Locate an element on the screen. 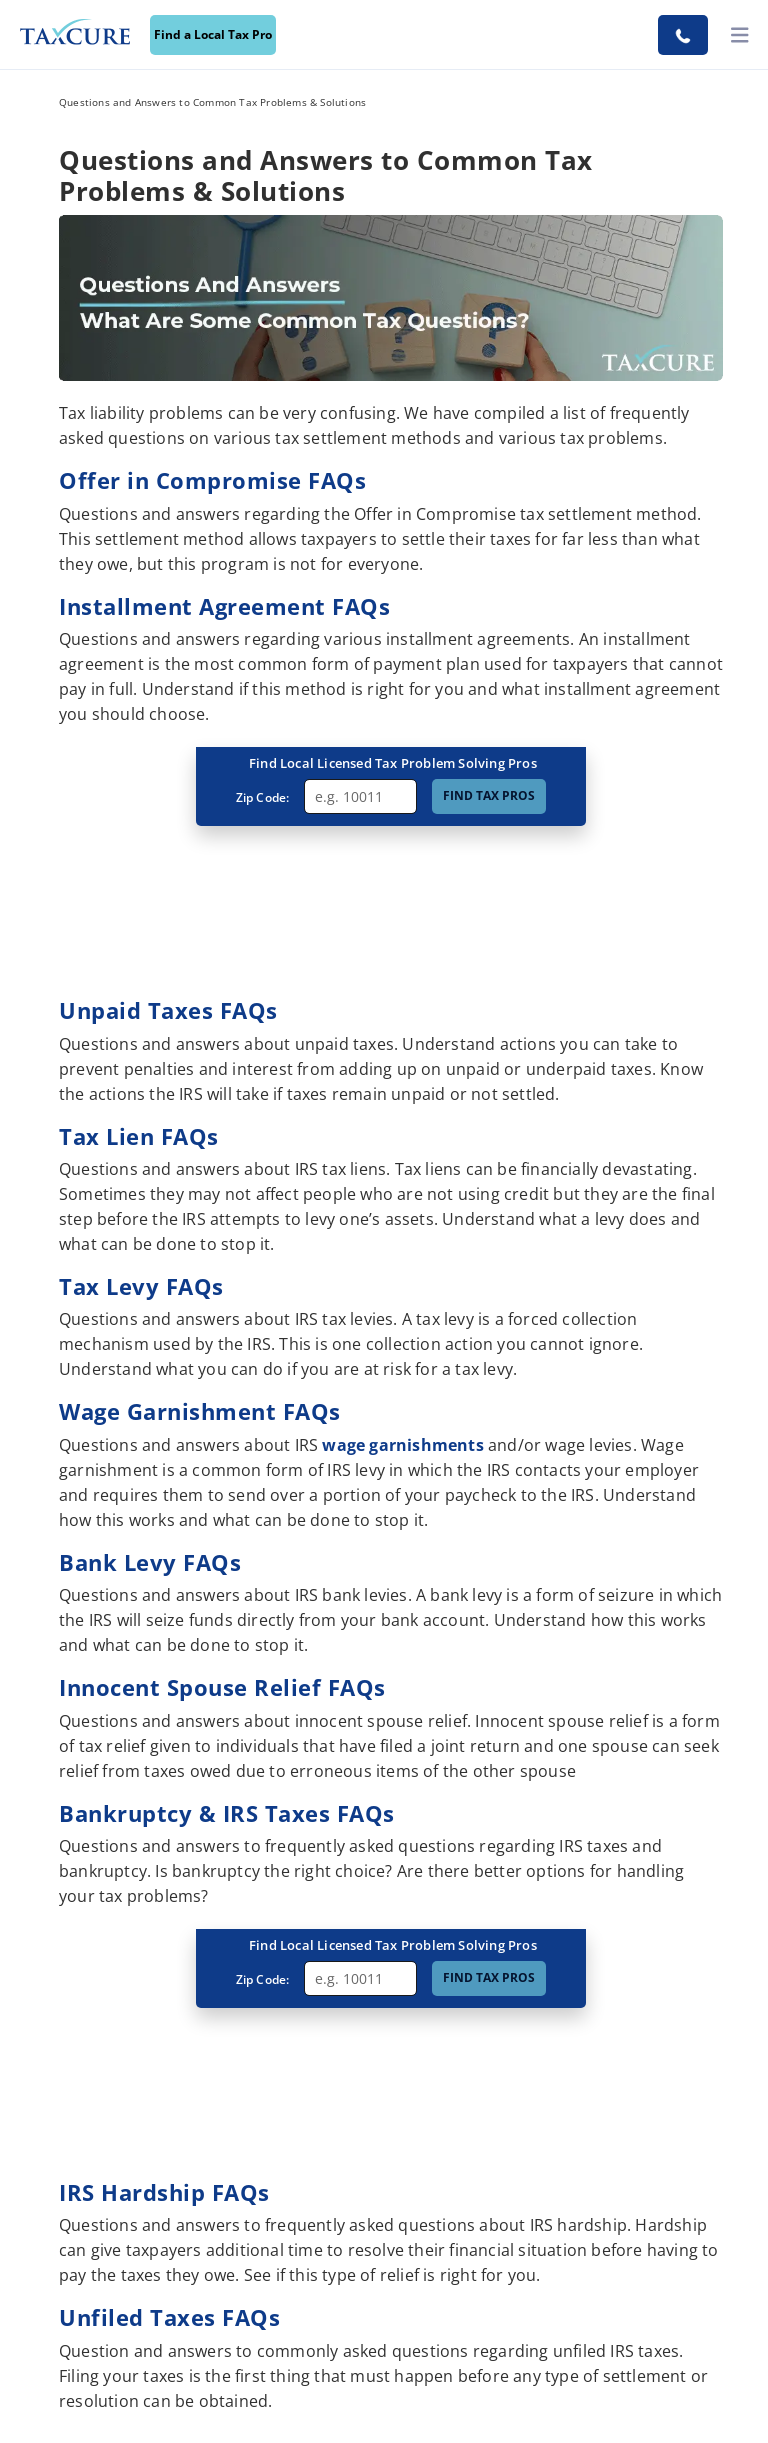 This screenshot has width=768, height=2443. FIND TAX PROS is located at coordinates (489, 795).